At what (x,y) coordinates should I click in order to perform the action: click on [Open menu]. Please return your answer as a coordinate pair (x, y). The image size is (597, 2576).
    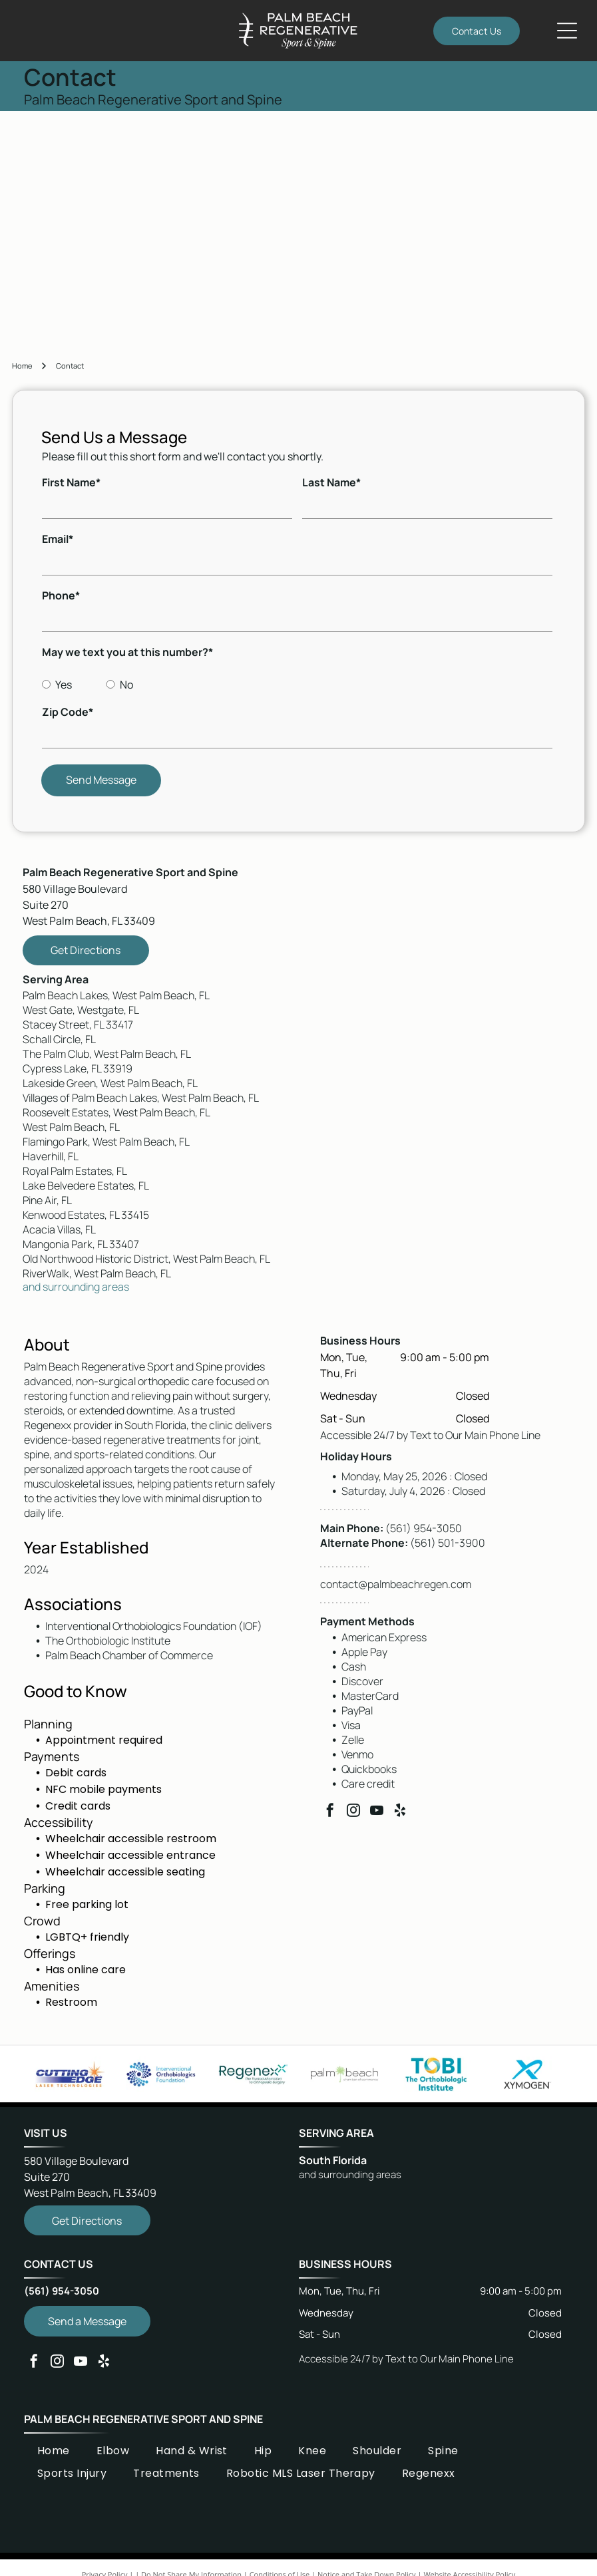
    Looking at the image, I should click on (567, 31).